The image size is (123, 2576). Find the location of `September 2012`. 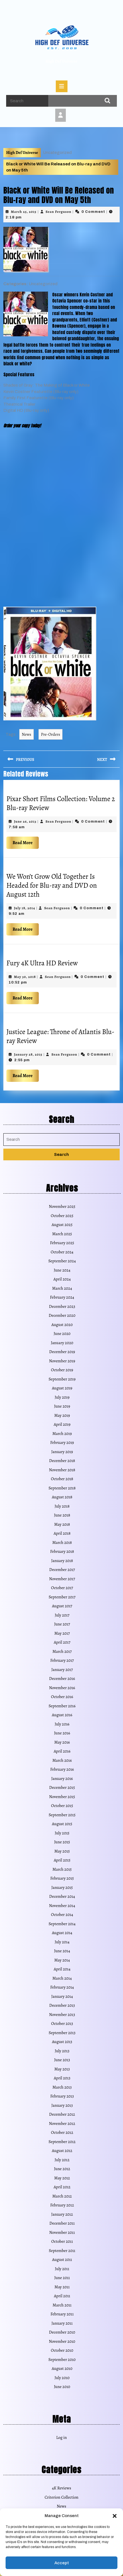

September 2012 is located at coordinates (62, 2141).